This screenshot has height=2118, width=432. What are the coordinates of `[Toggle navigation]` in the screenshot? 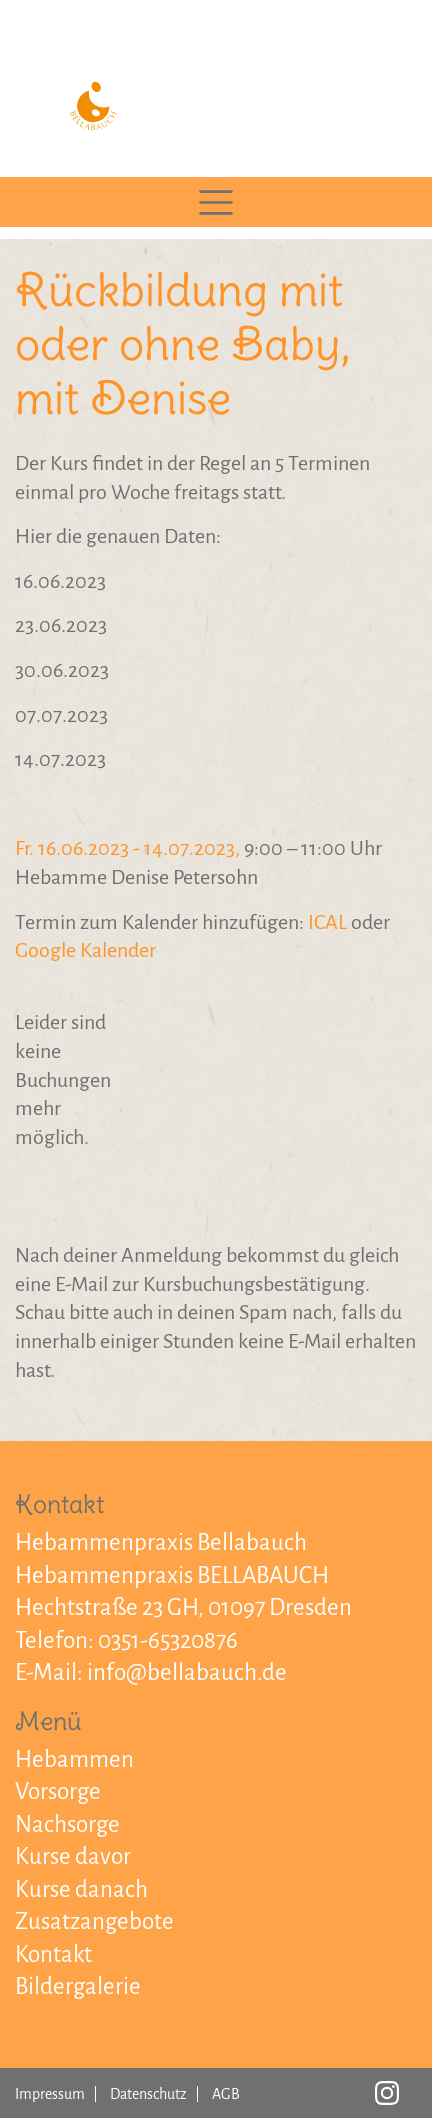 It's located at (215, 202).